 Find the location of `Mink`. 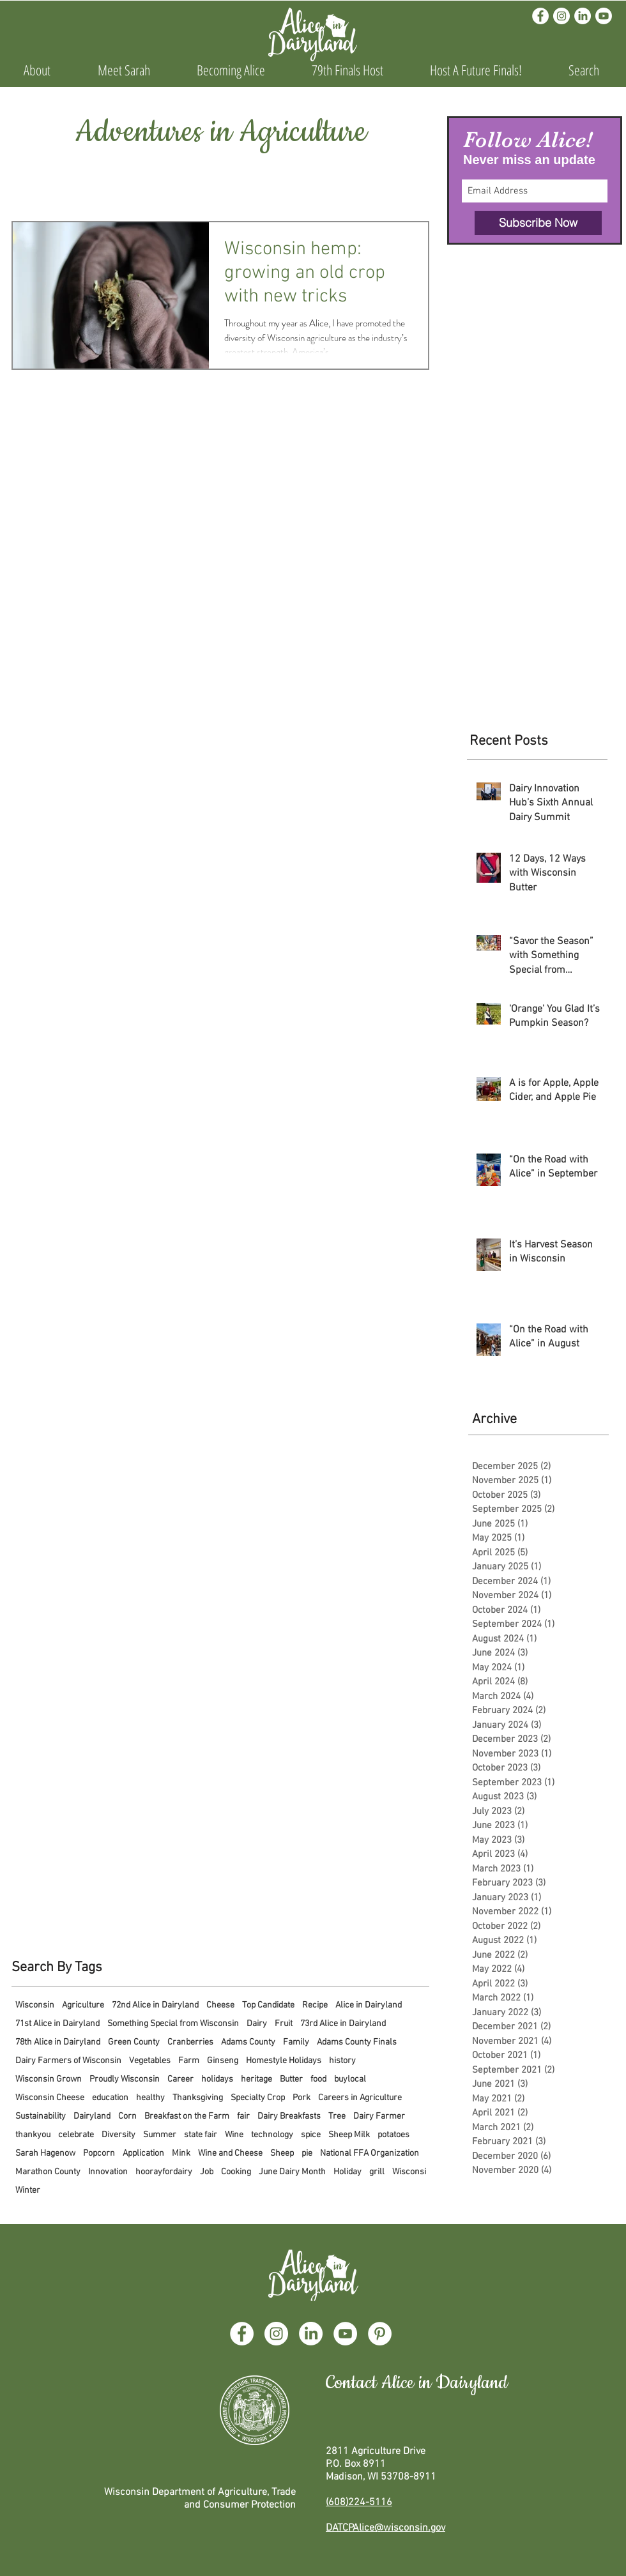

Mink is located at coordinates (181, 2153).